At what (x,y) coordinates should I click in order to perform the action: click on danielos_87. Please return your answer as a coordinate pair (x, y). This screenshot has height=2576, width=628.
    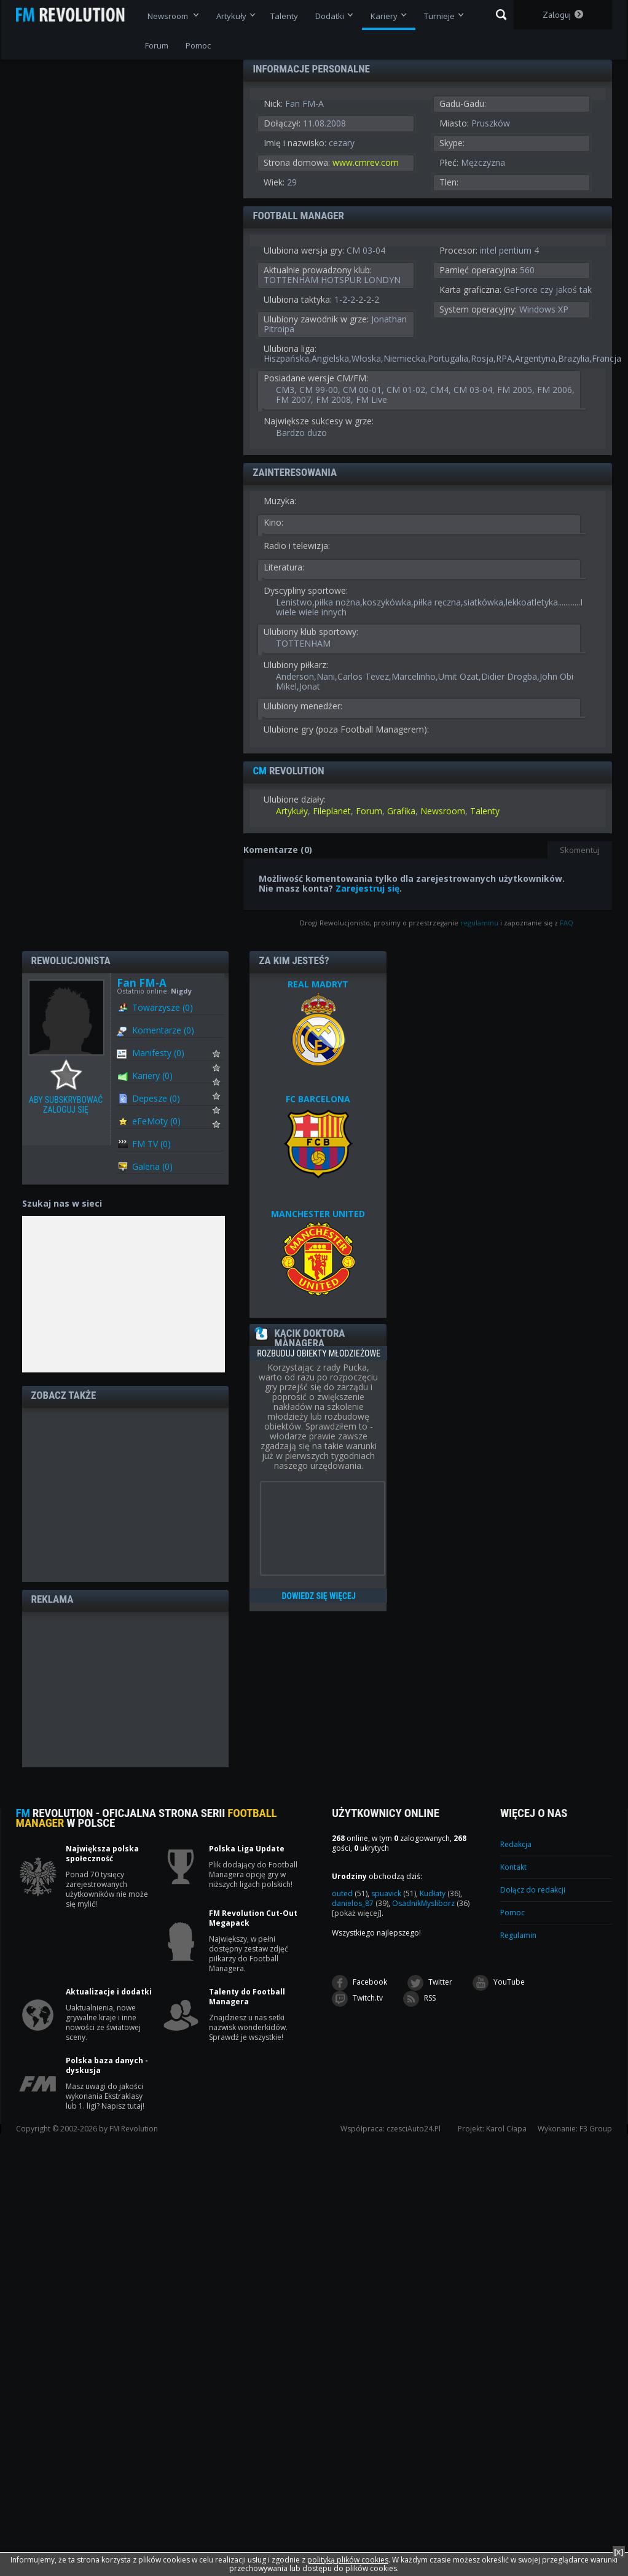
    Looking at the image, I should click on (360, 1903).